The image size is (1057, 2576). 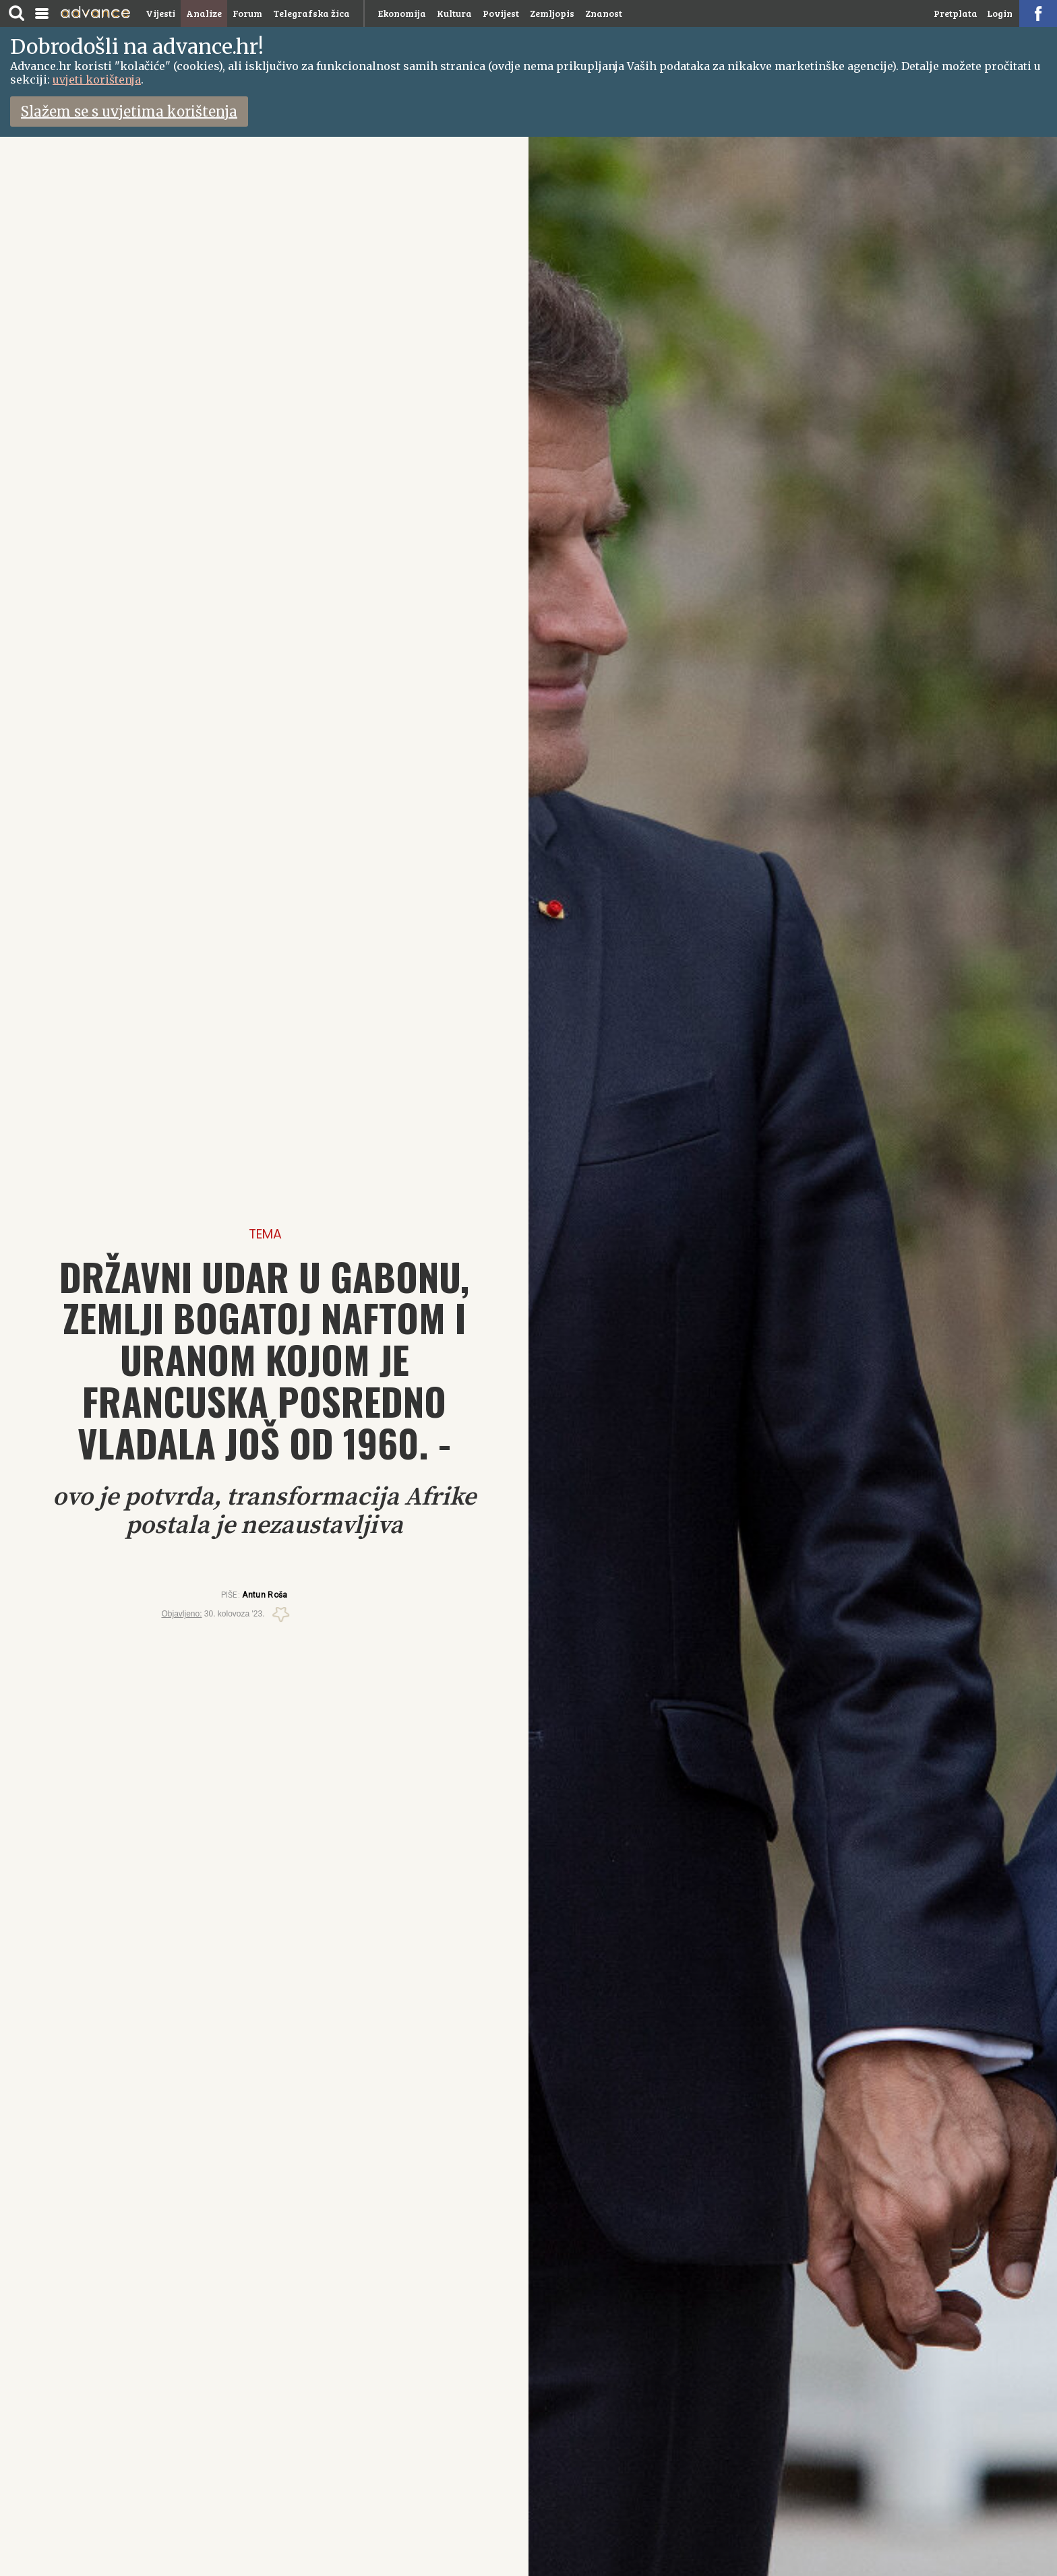 I want to click on Zemljopis, so click(x=552, y=13).